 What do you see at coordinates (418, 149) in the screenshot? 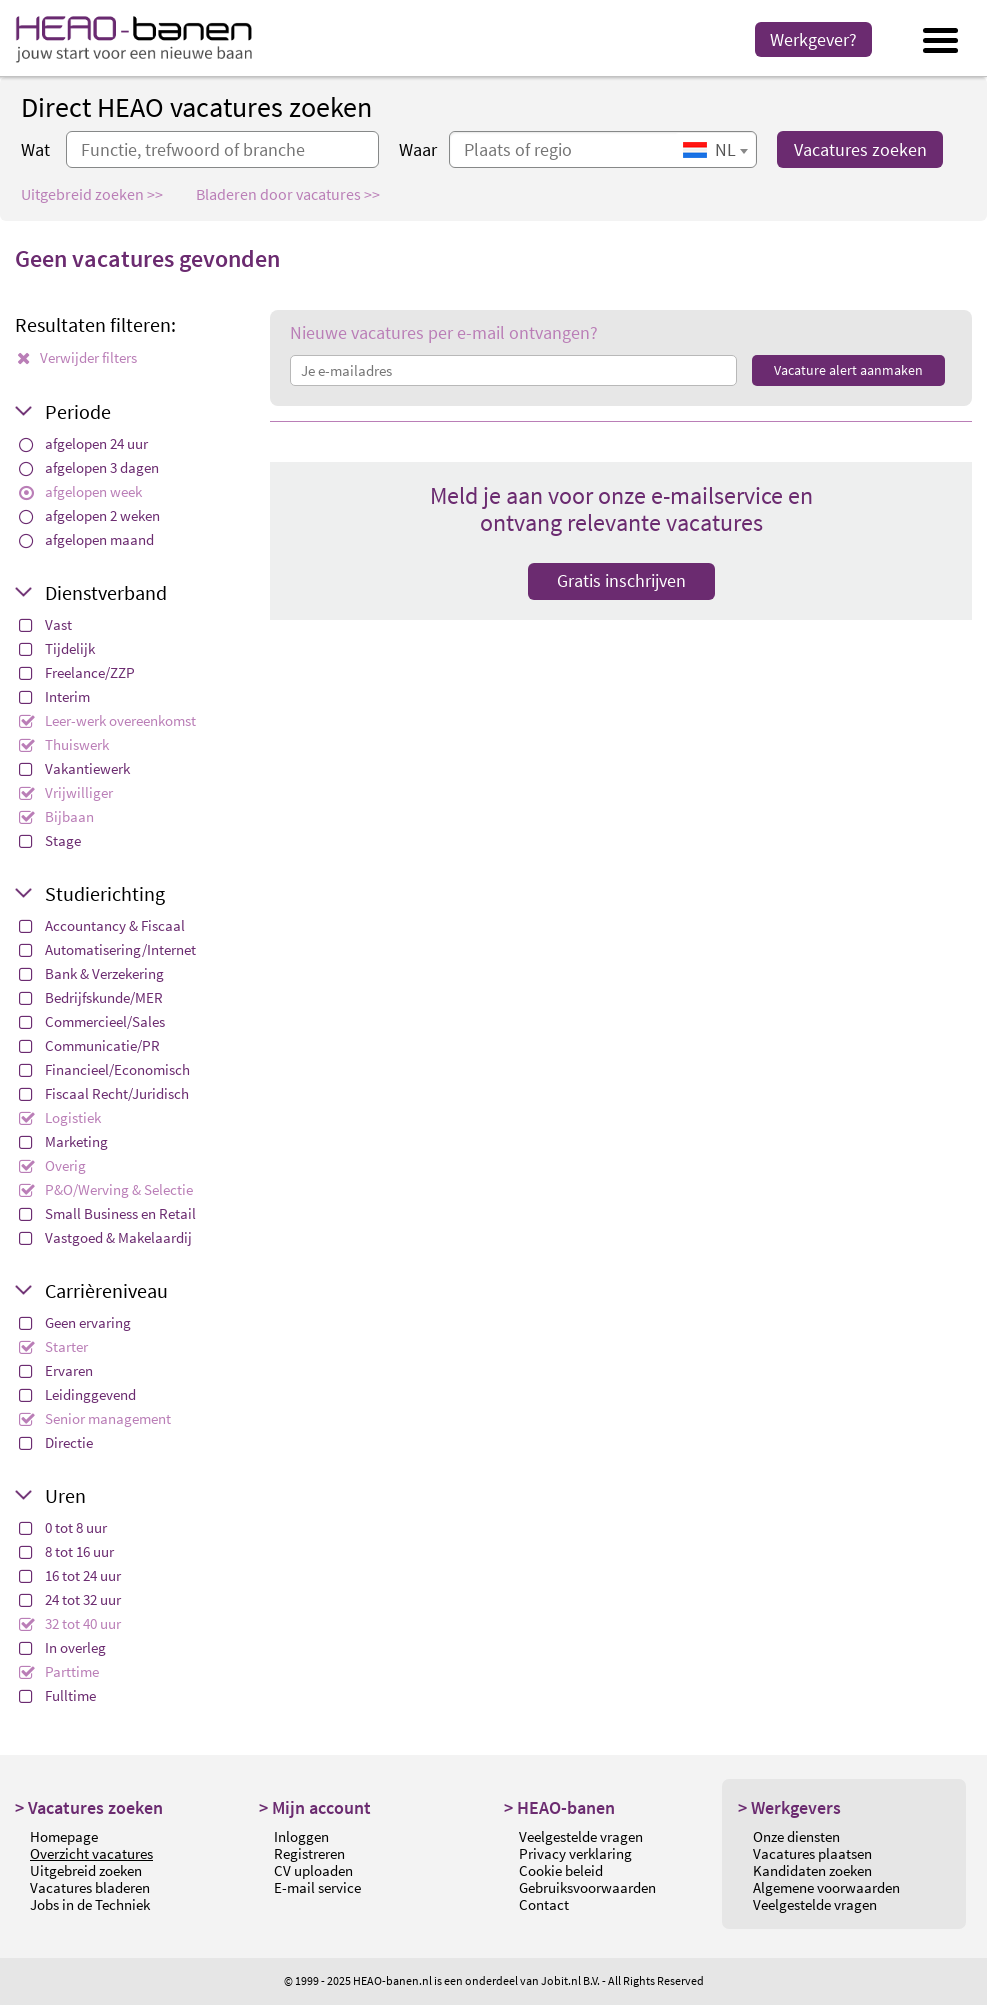
I see `Waar` at bounding box center [418, 149].